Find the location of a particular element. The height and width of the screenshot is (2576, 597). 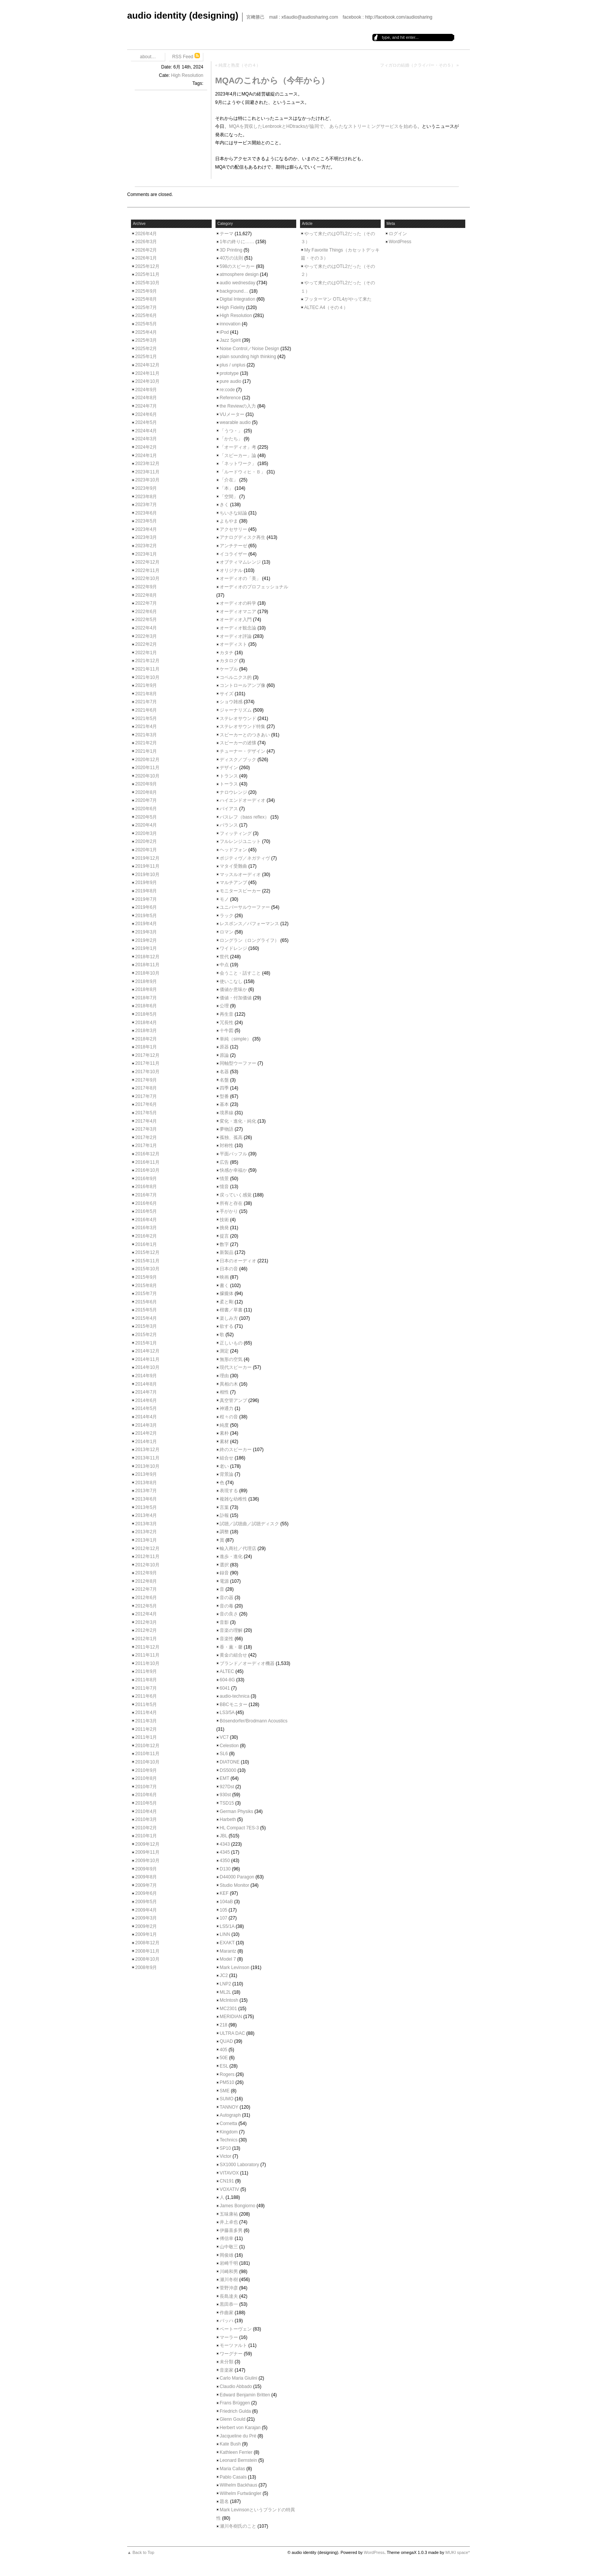

チューナー・デザイン is located at coordinates (242, 751).